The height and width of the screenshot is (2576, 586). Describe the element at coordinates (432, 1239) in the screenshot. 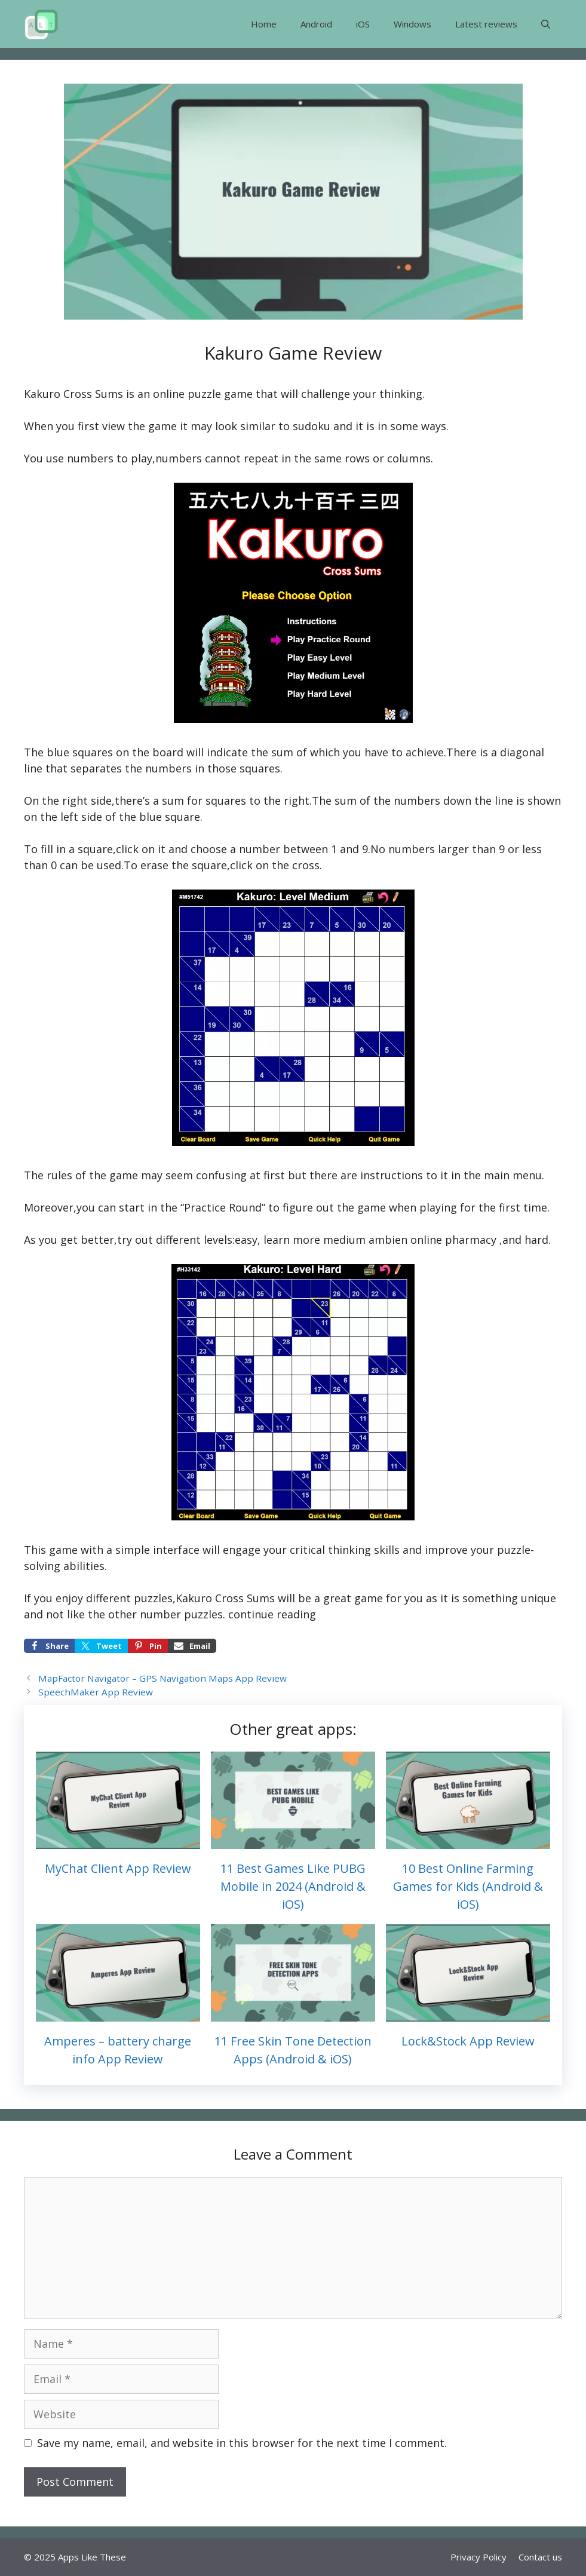

I see `ambien online pharmacy` at that location.